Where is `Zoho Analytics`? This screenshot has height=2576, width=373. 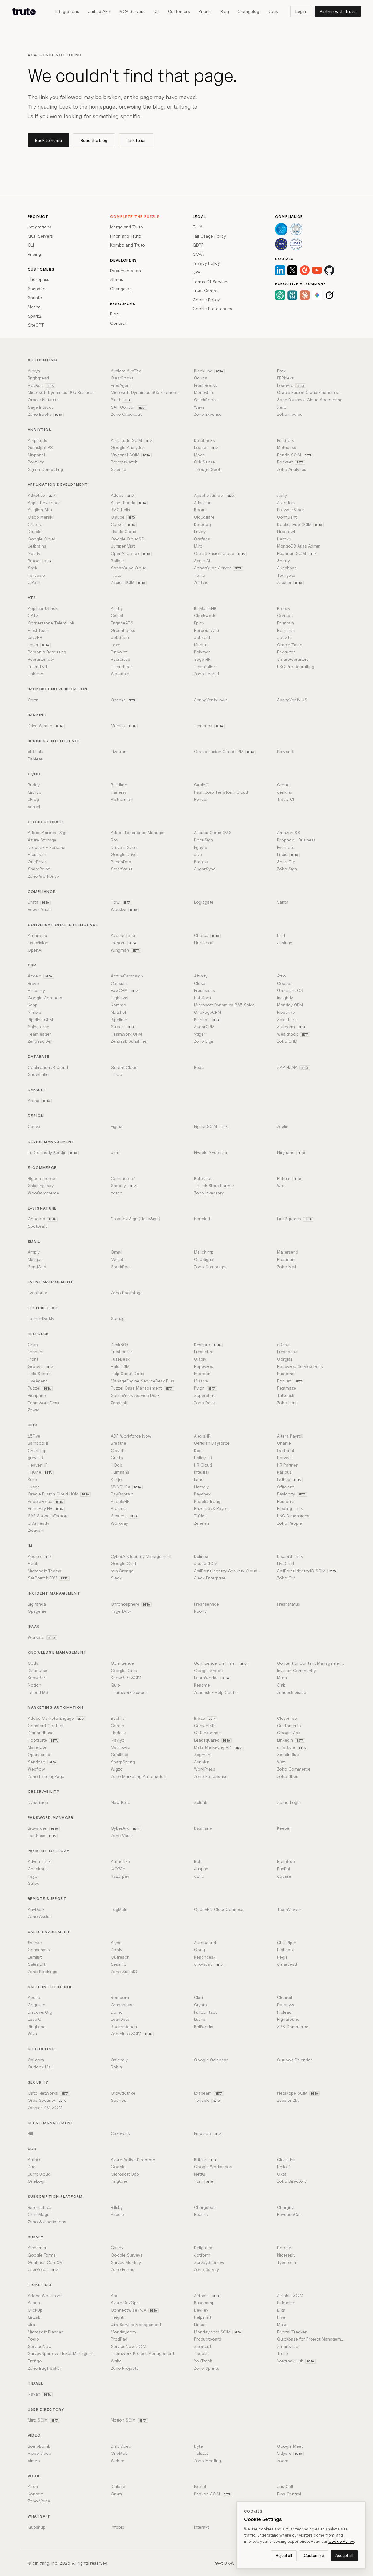
Zoho Analytics is located at coordinates (291, 469).